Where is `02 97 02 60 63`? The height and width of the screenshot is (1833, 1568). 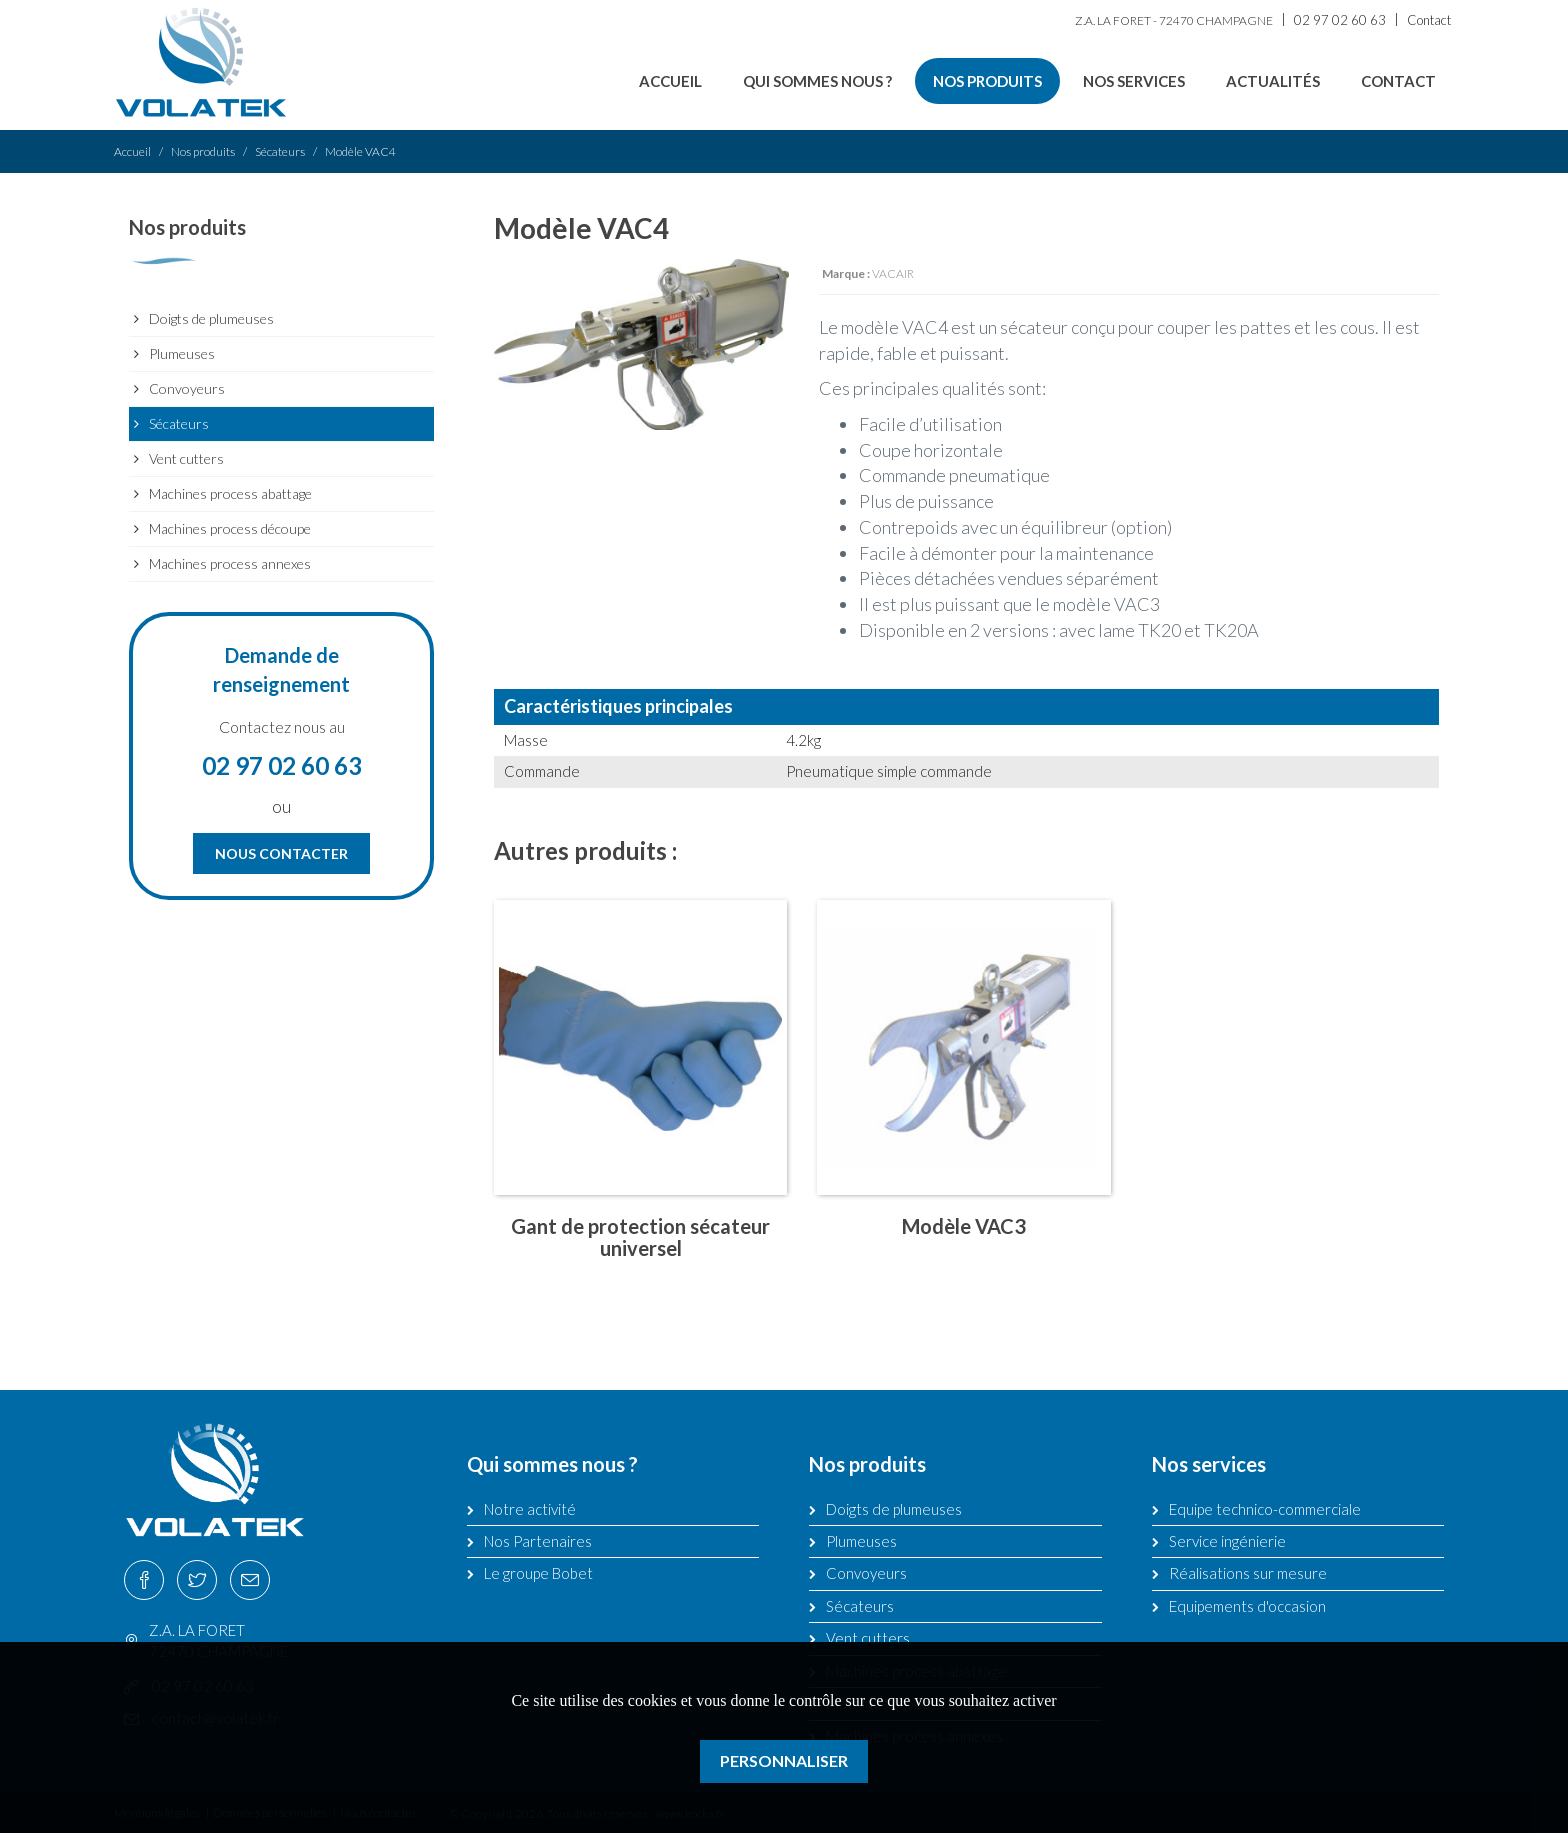
02 97 02 60 63 is located at coordinates (1340, 20).